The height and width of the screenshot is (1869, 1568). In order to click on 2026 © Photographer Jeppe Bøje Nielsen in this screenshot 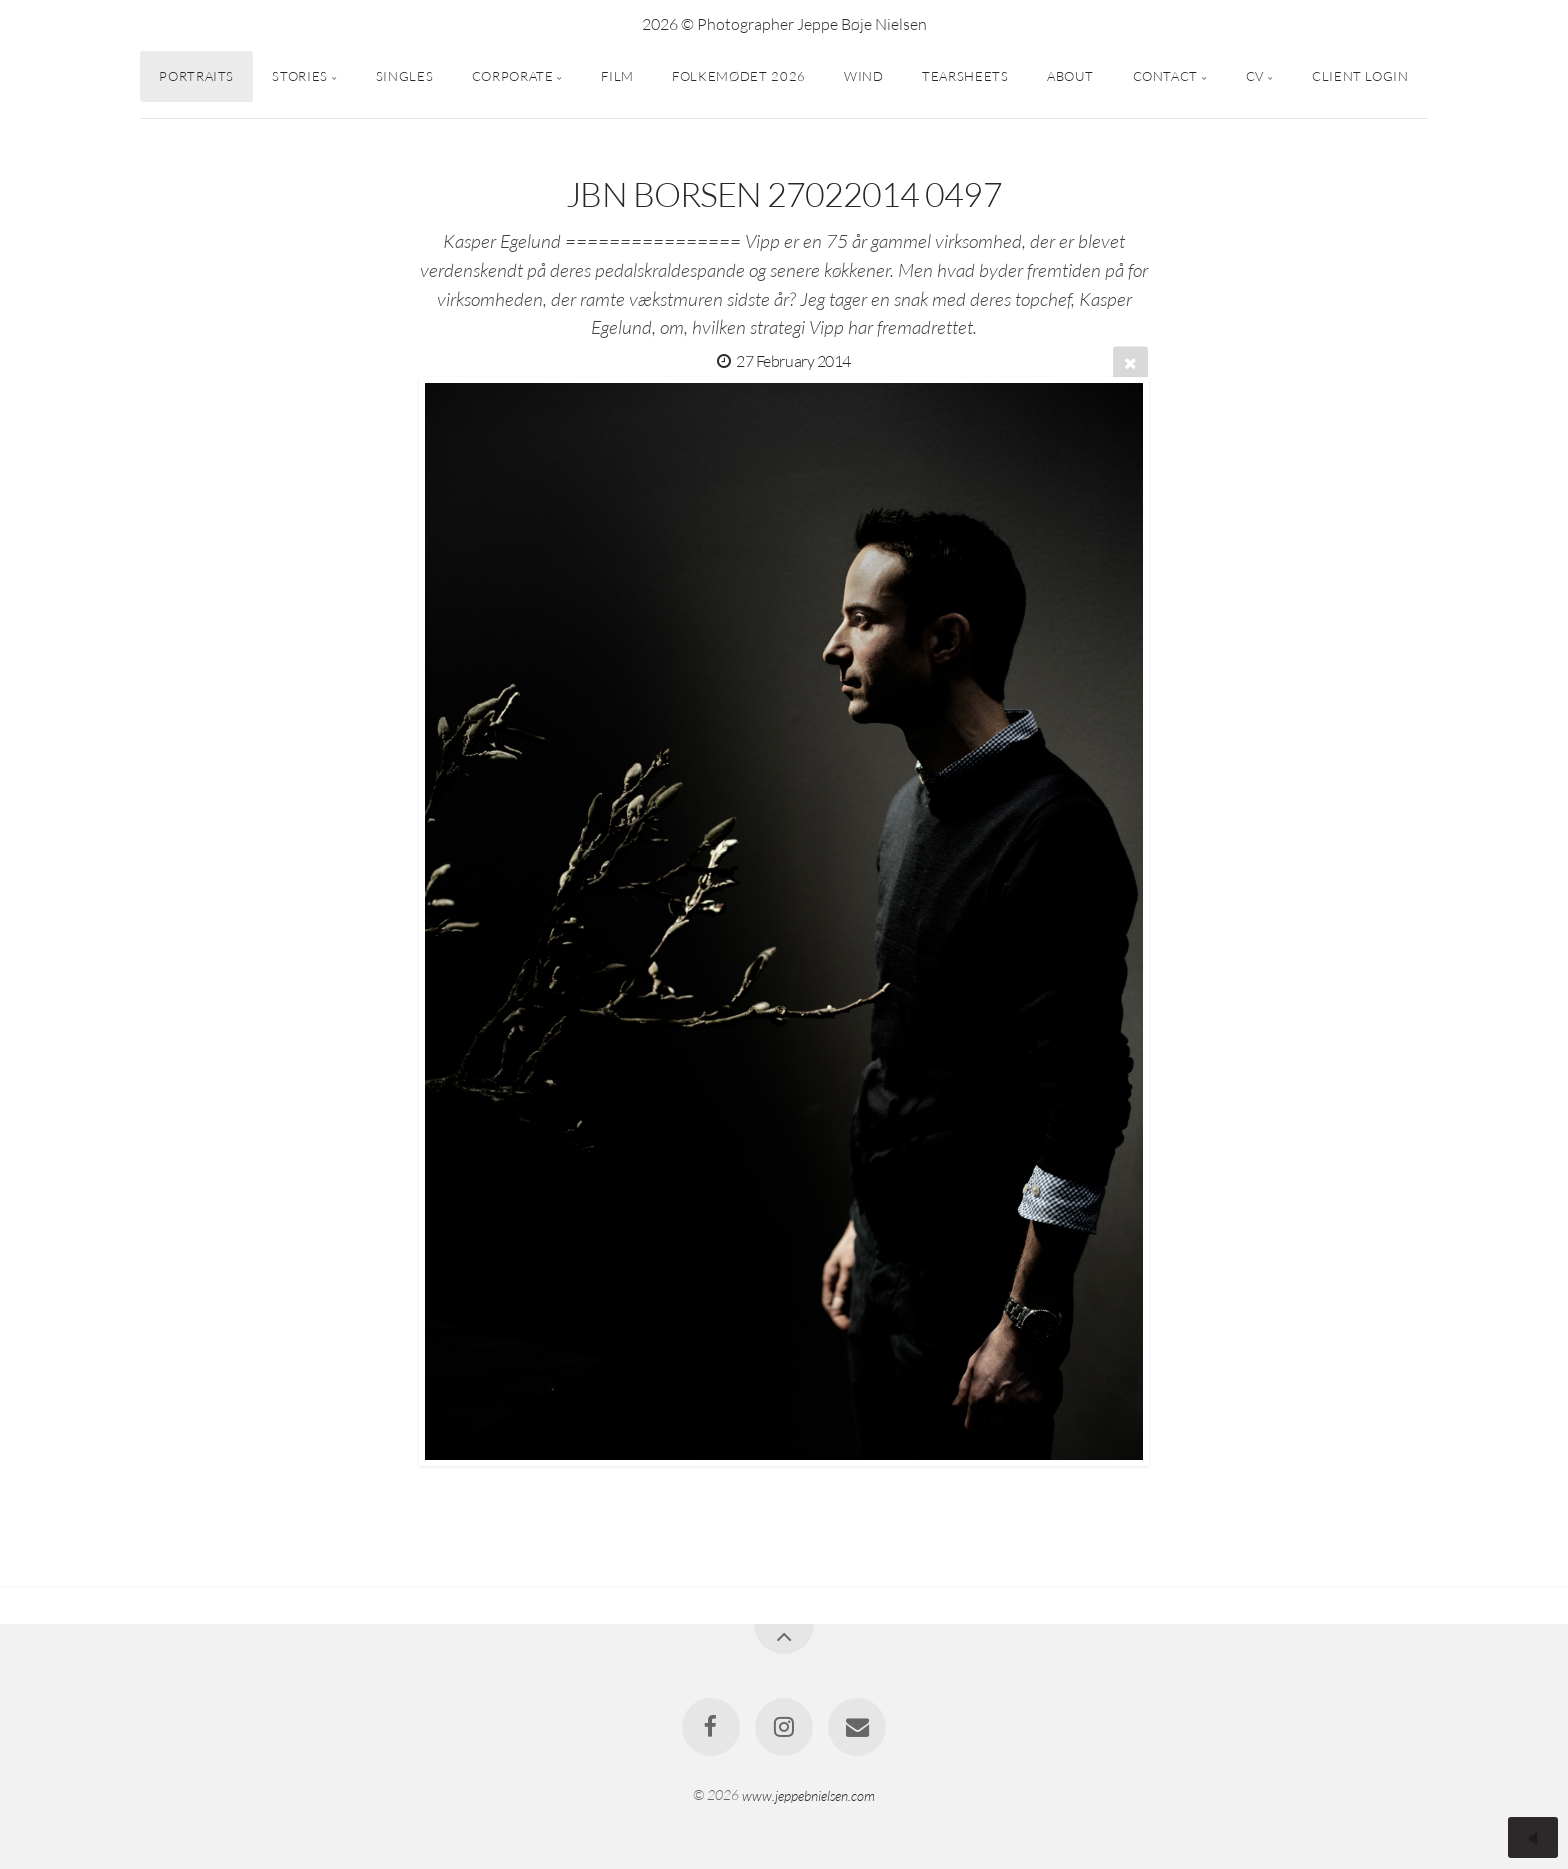, I will do `click(784, 24)`.